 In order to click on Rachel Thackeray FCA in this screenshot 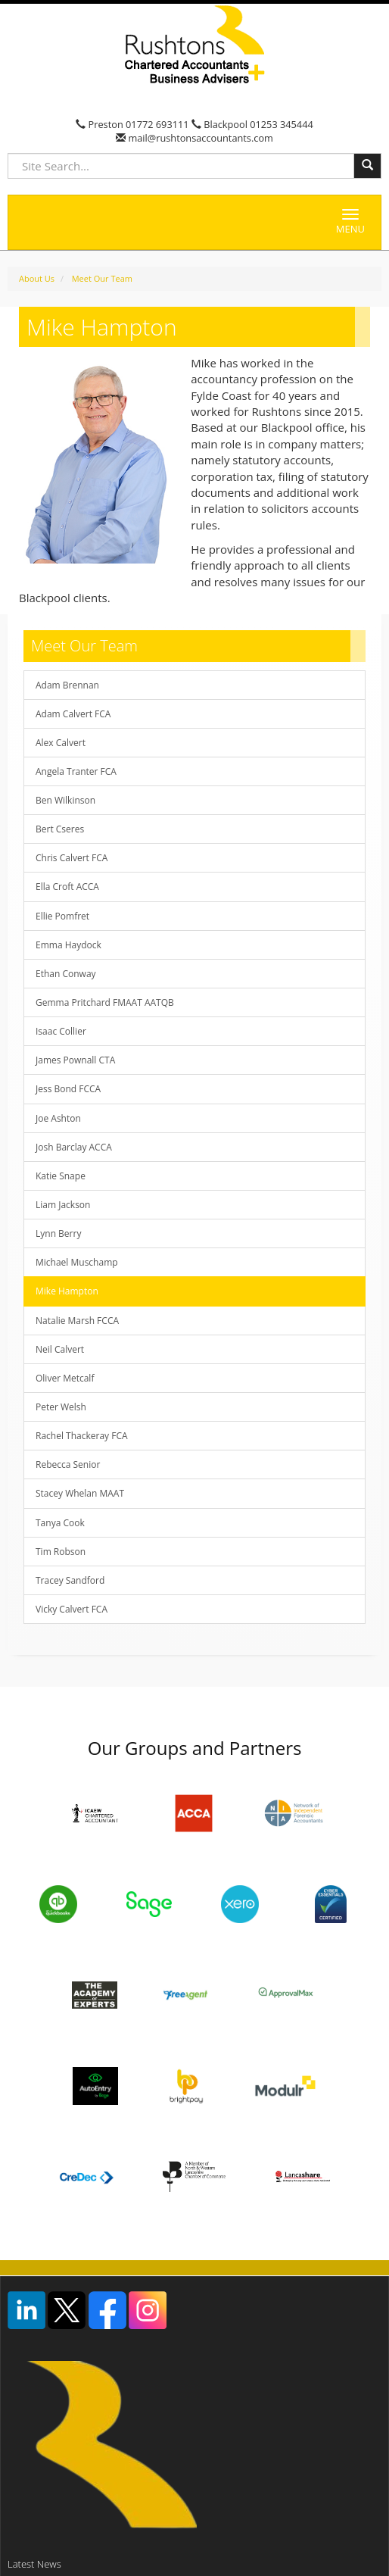, I will do `click(82, 1435)`.